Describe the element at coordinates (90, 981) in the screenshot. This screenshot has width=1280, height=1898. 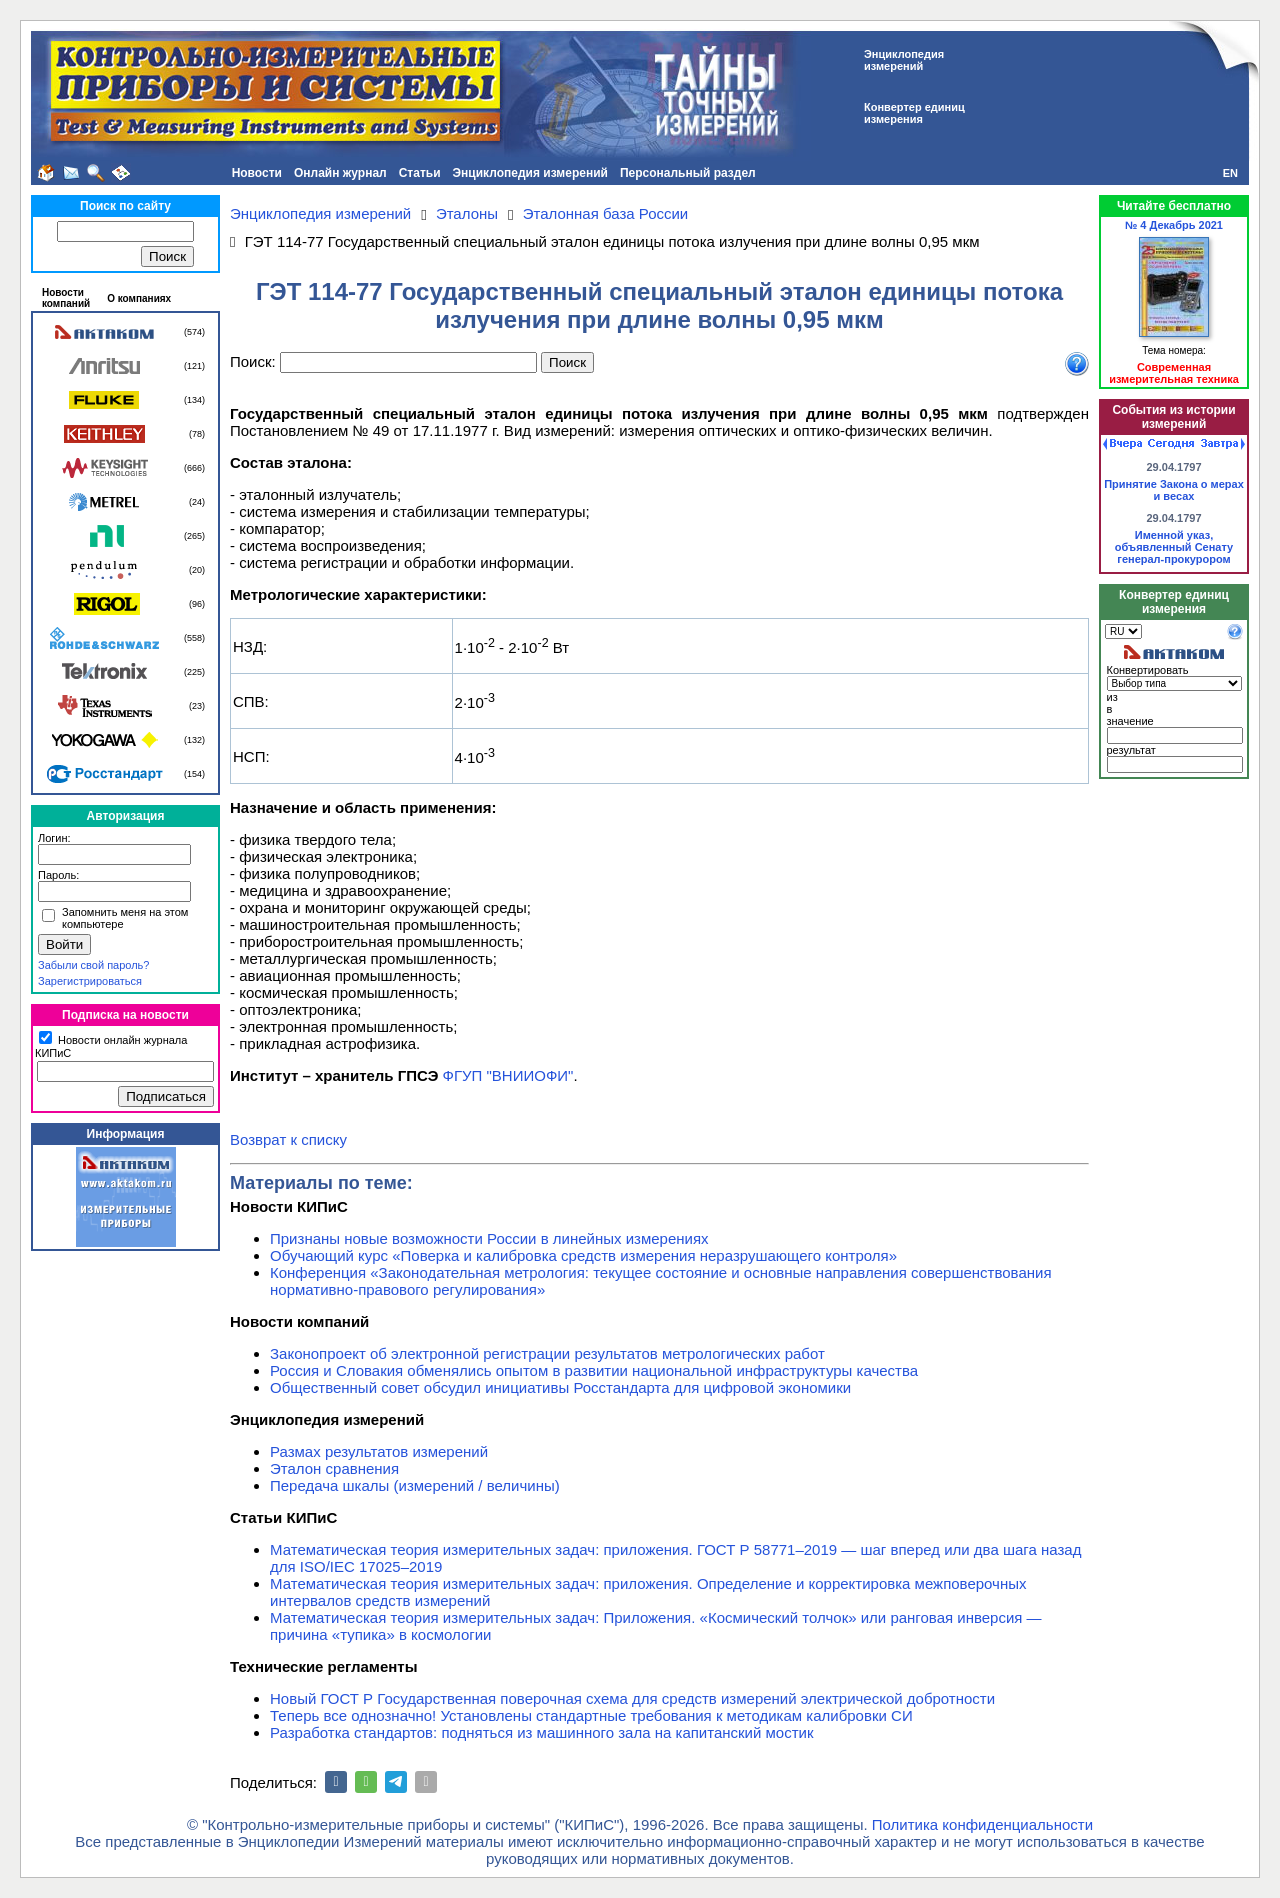
I see `Зарегистрироваться` at that location.